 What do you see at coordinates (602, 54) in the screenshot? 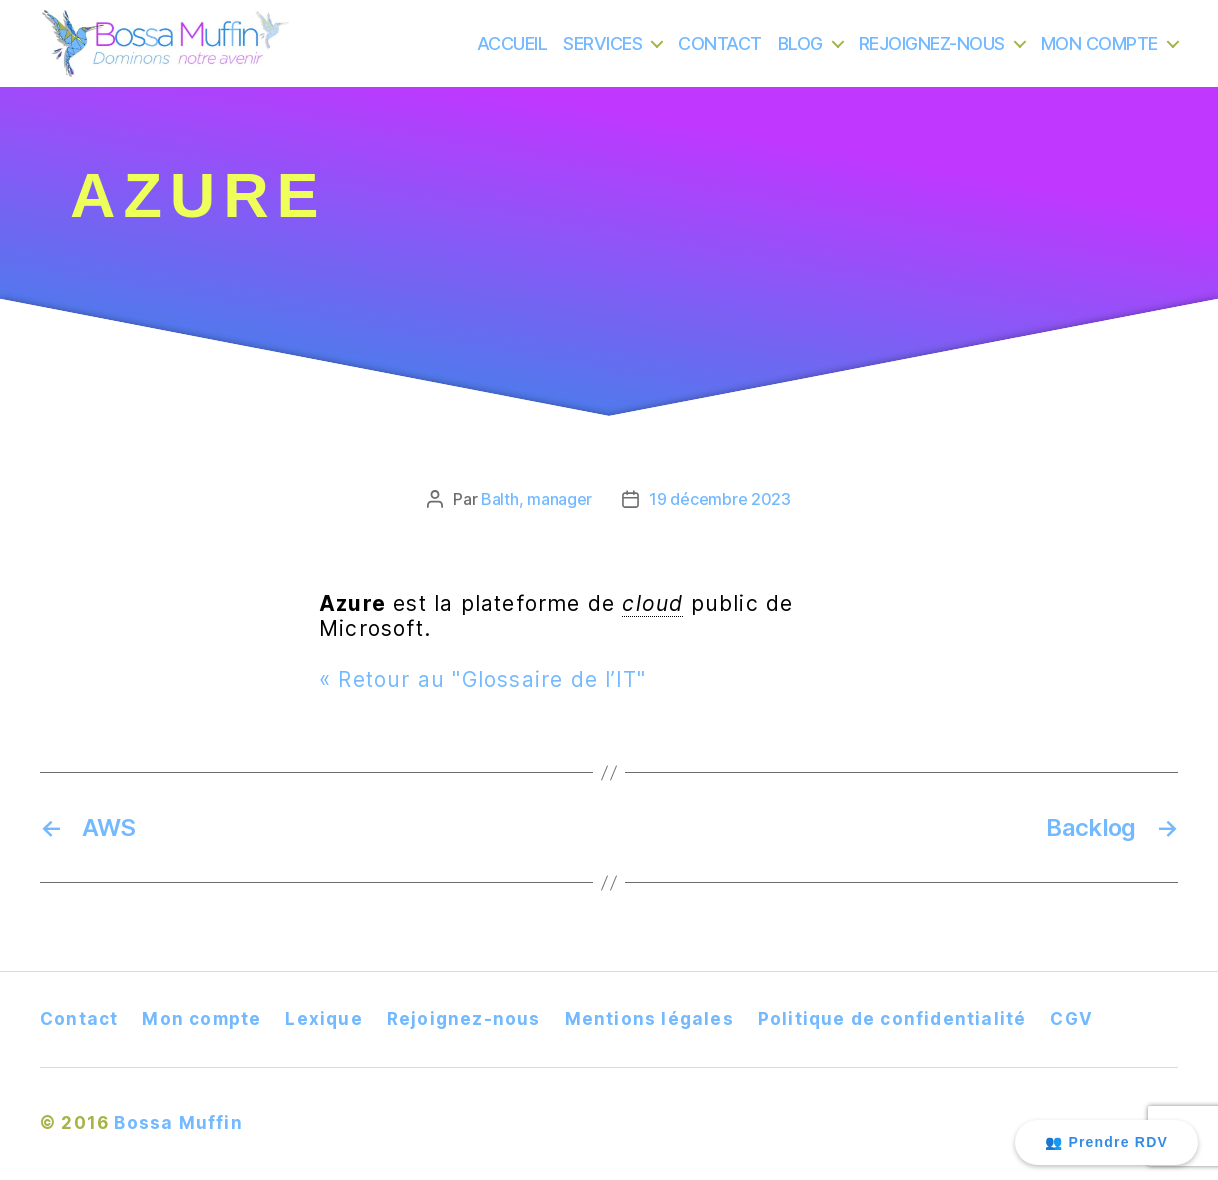
I see `SERVICES` at bounding box center [602, 54].